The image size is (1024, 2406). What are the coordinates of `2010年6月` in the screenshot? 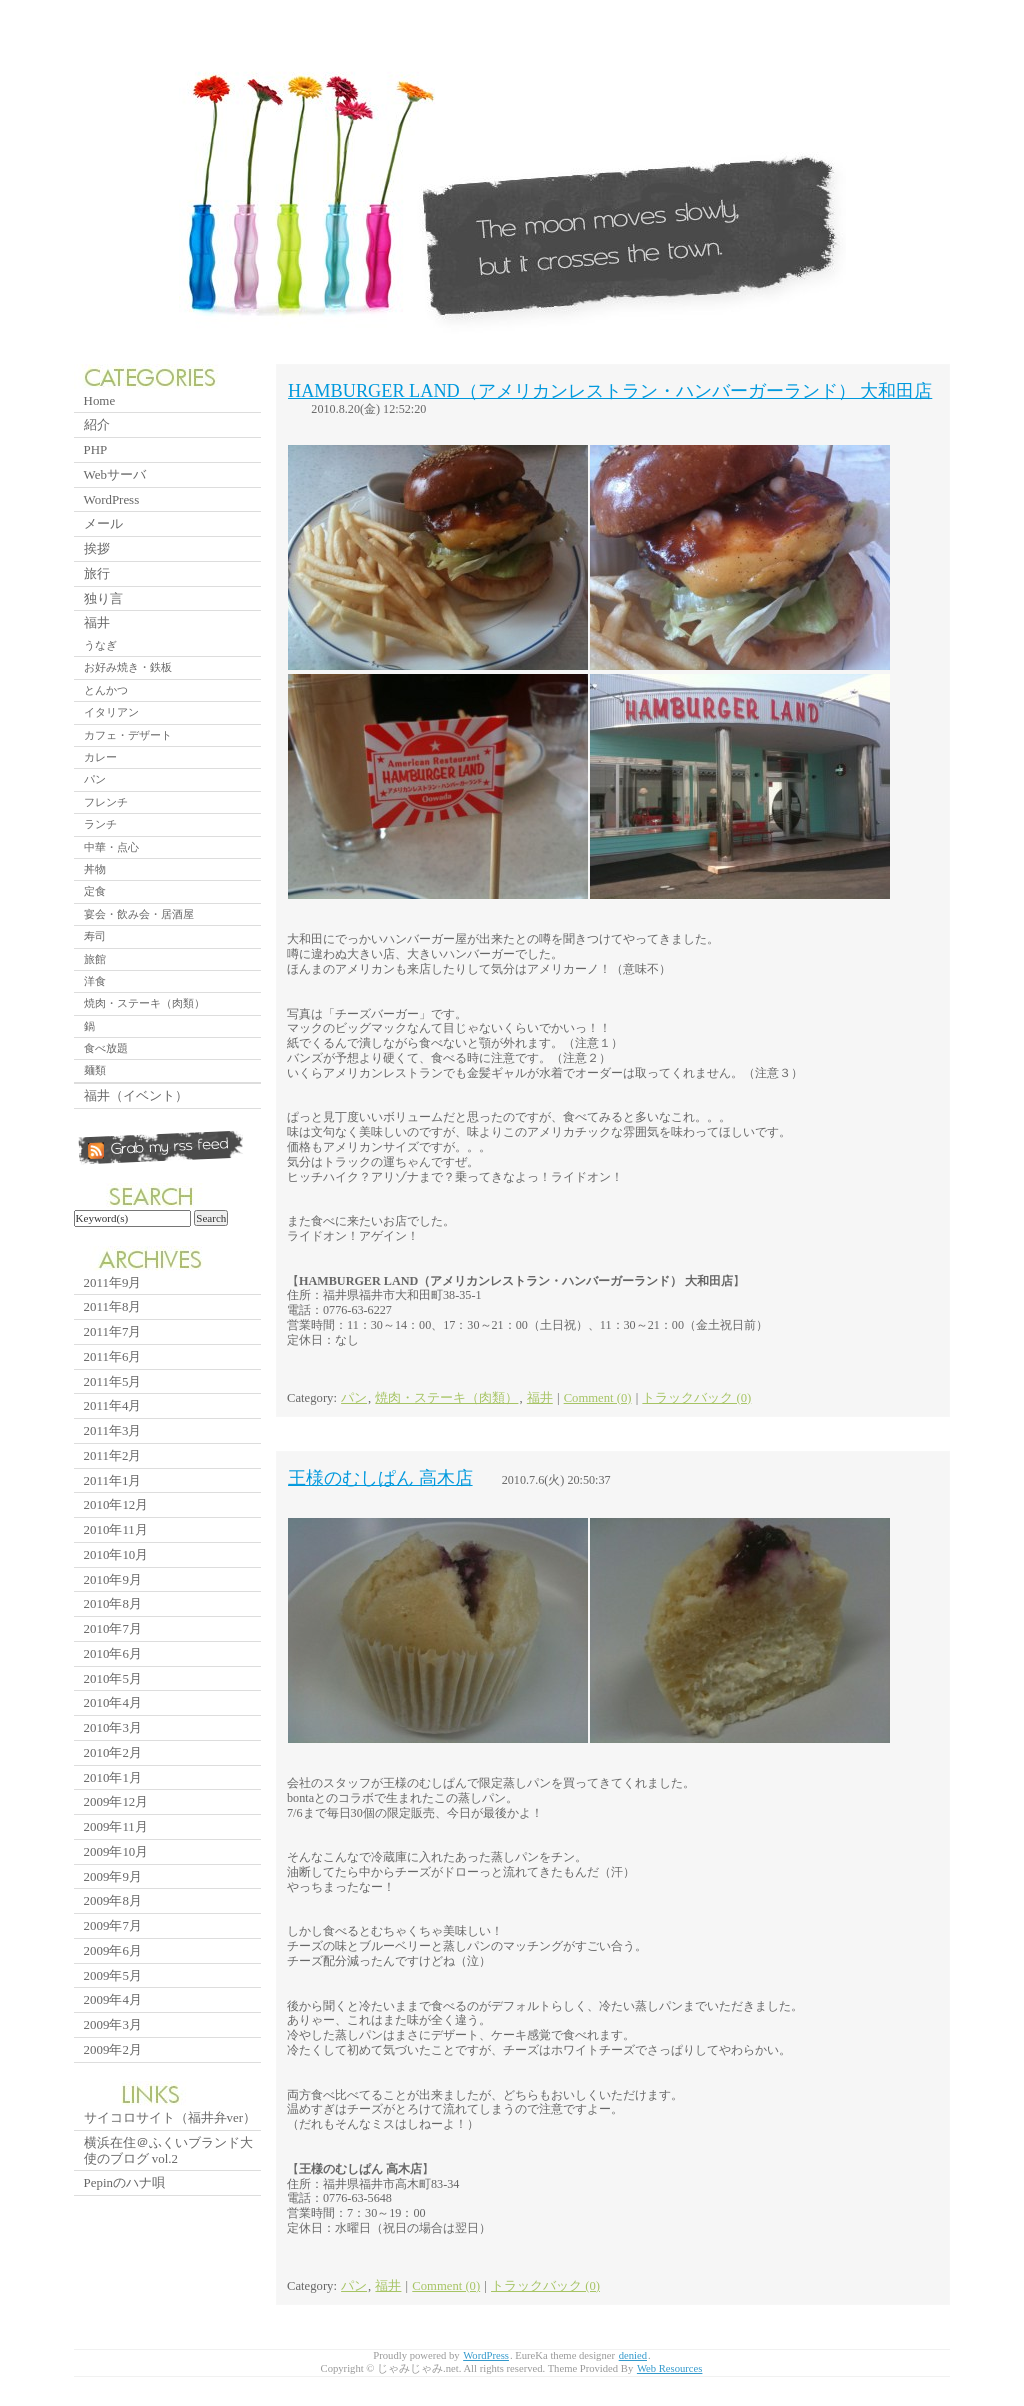 It's located at (113, 1653).